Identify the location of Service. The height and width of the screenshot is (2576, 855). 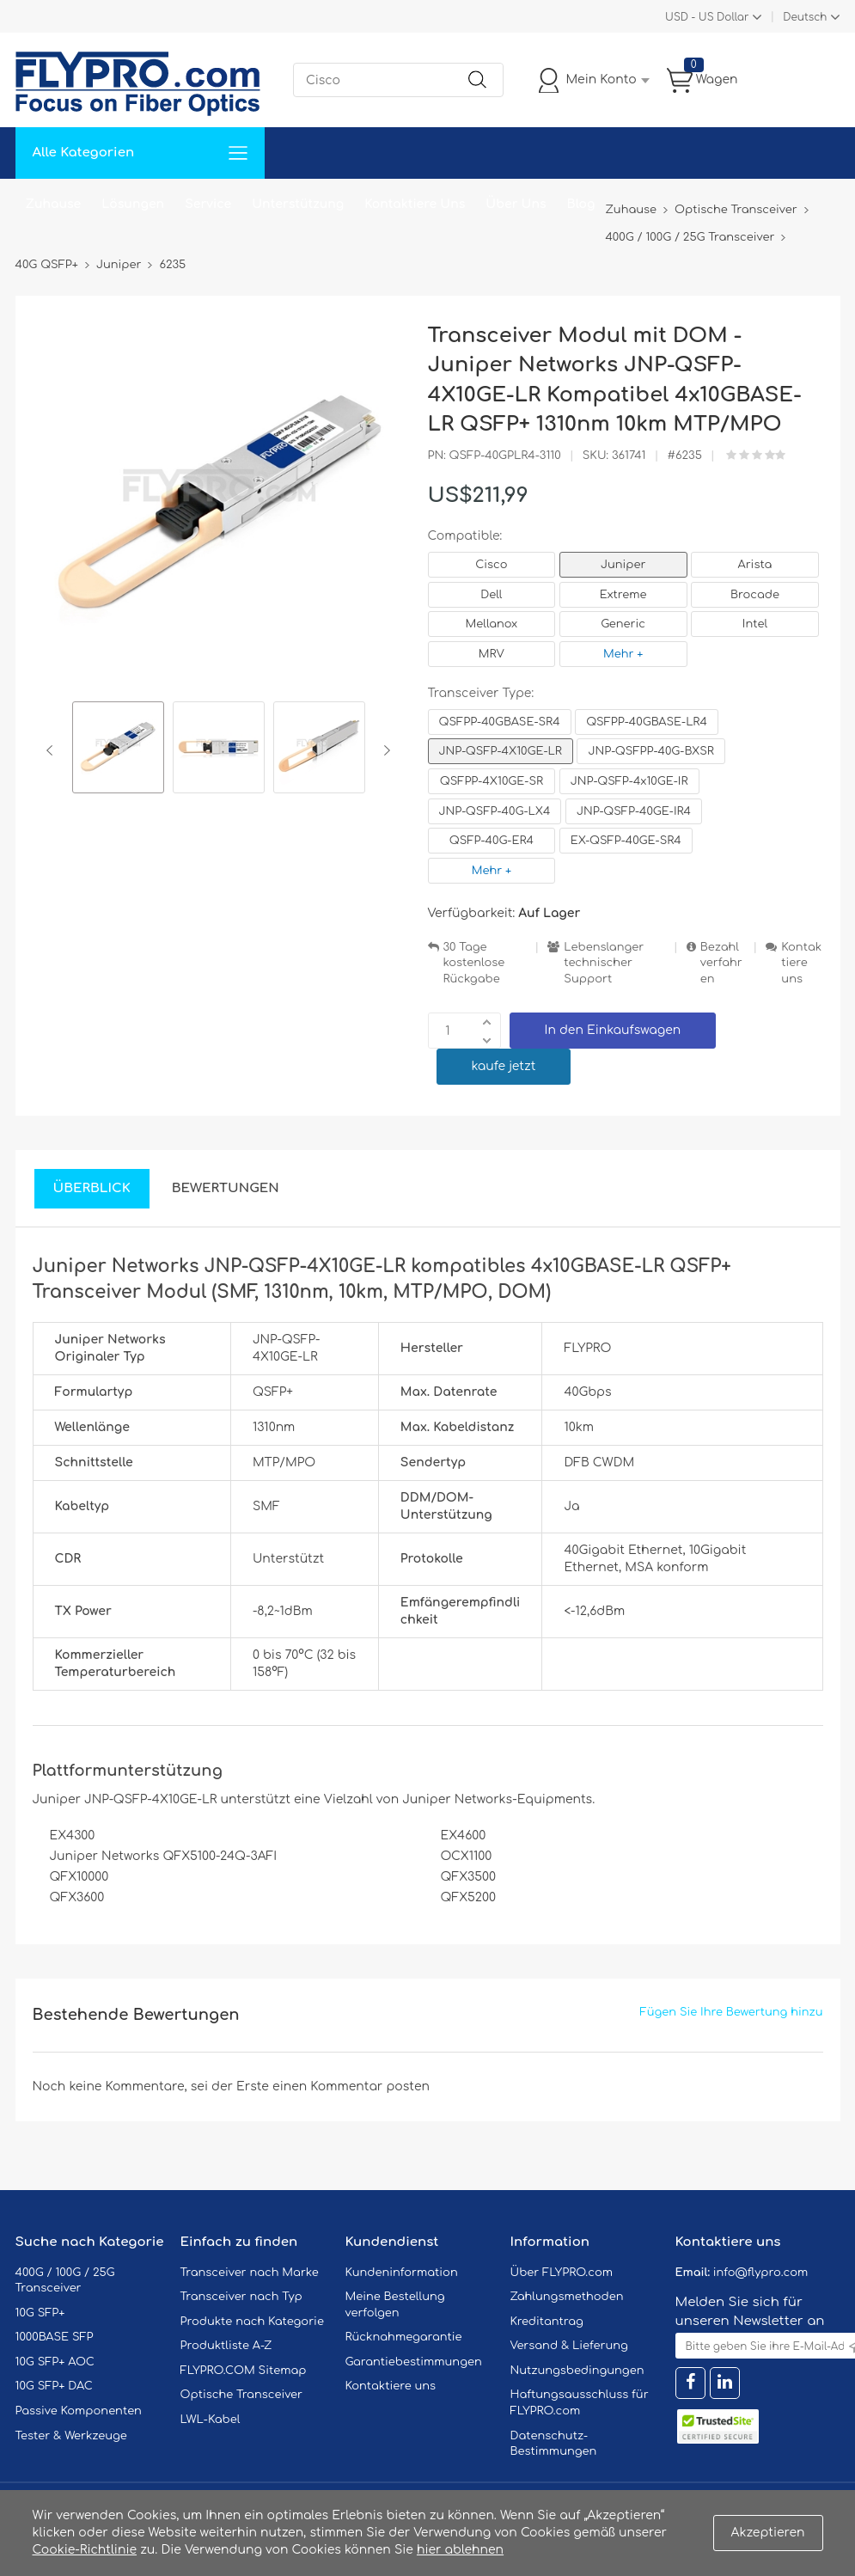
(208, 204).